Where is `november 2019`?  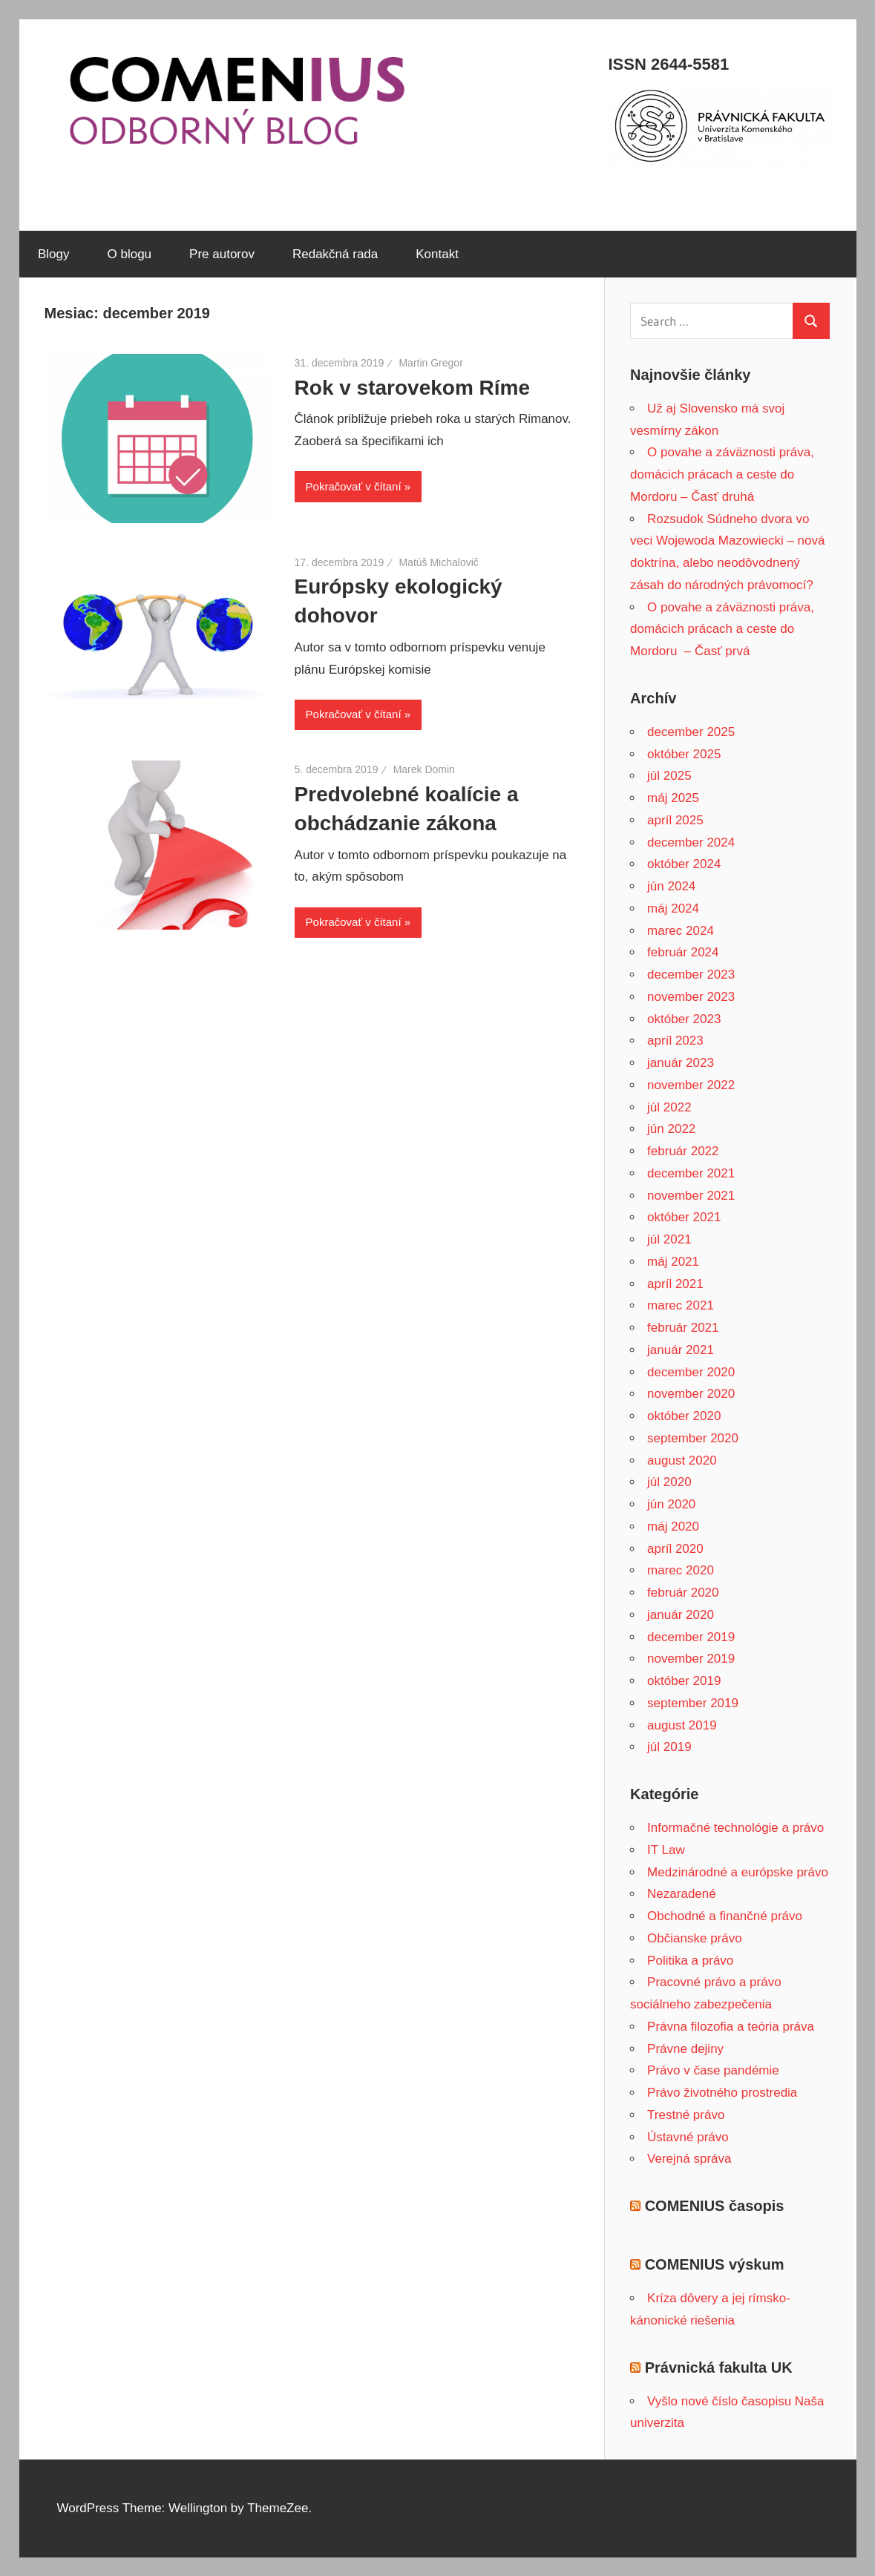
november 2019 is located at coordinates (691, 1659).